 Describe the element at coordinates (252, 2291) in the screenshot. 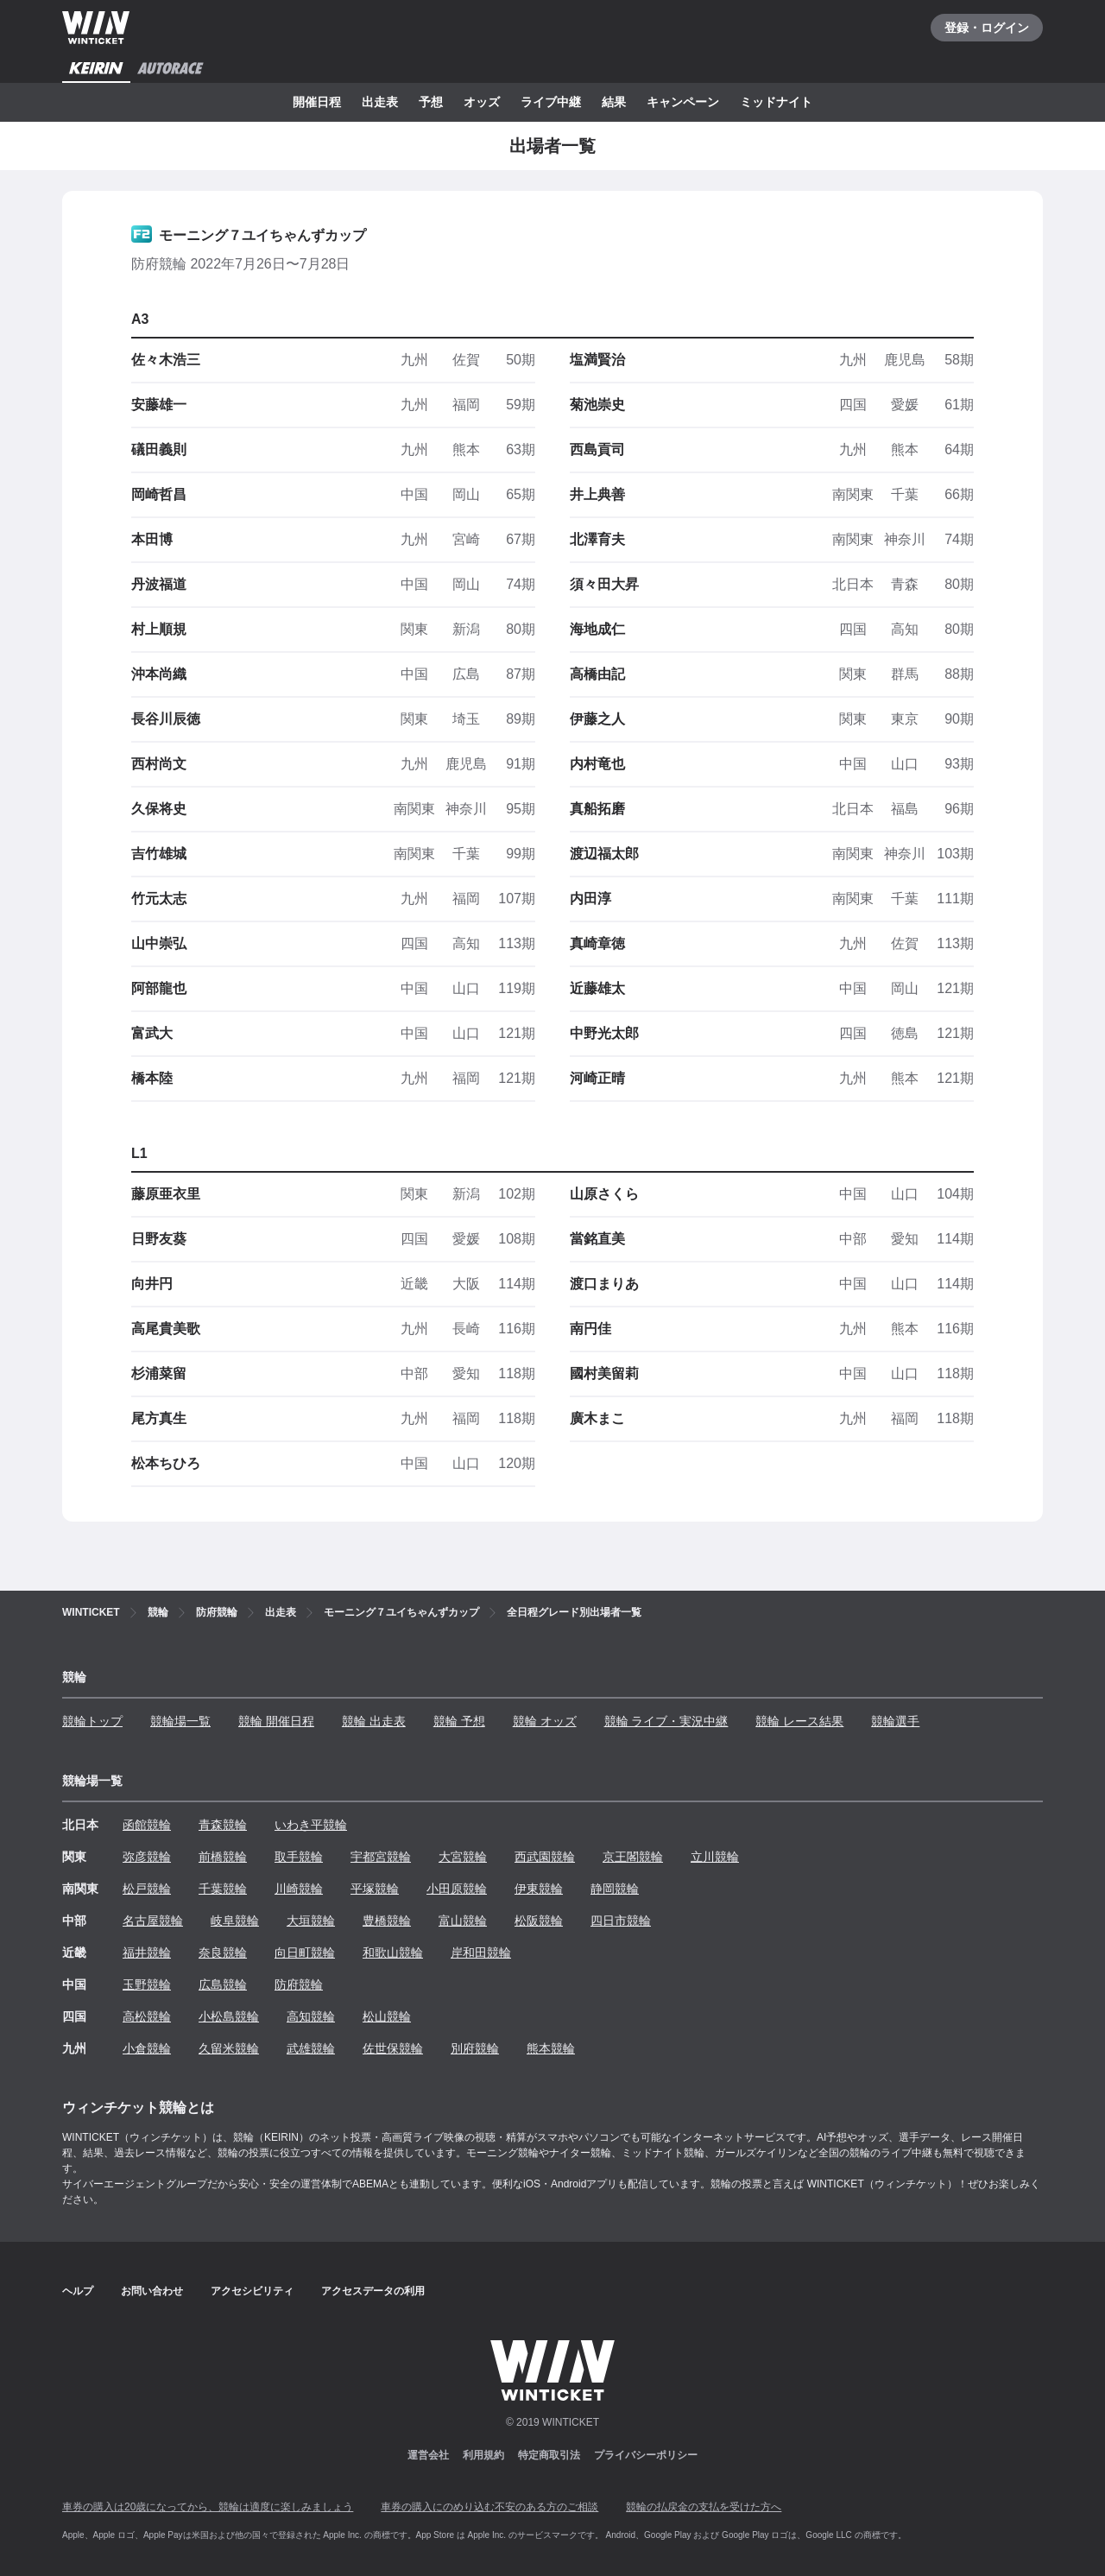

I see `アクセシビリティ` at that location.